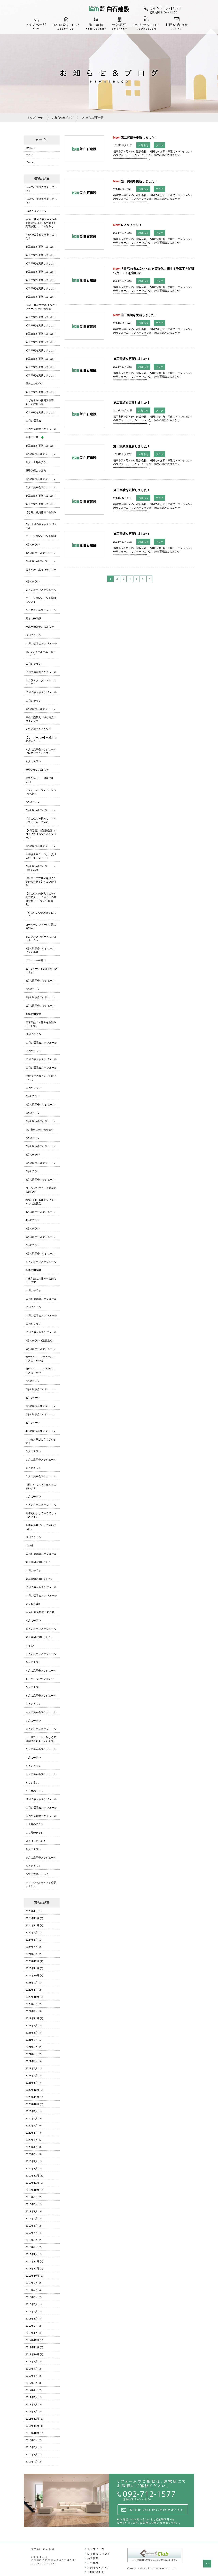 This screenshot has width=218, height=2576. I want to click on お知らせ, so click(31, 148).